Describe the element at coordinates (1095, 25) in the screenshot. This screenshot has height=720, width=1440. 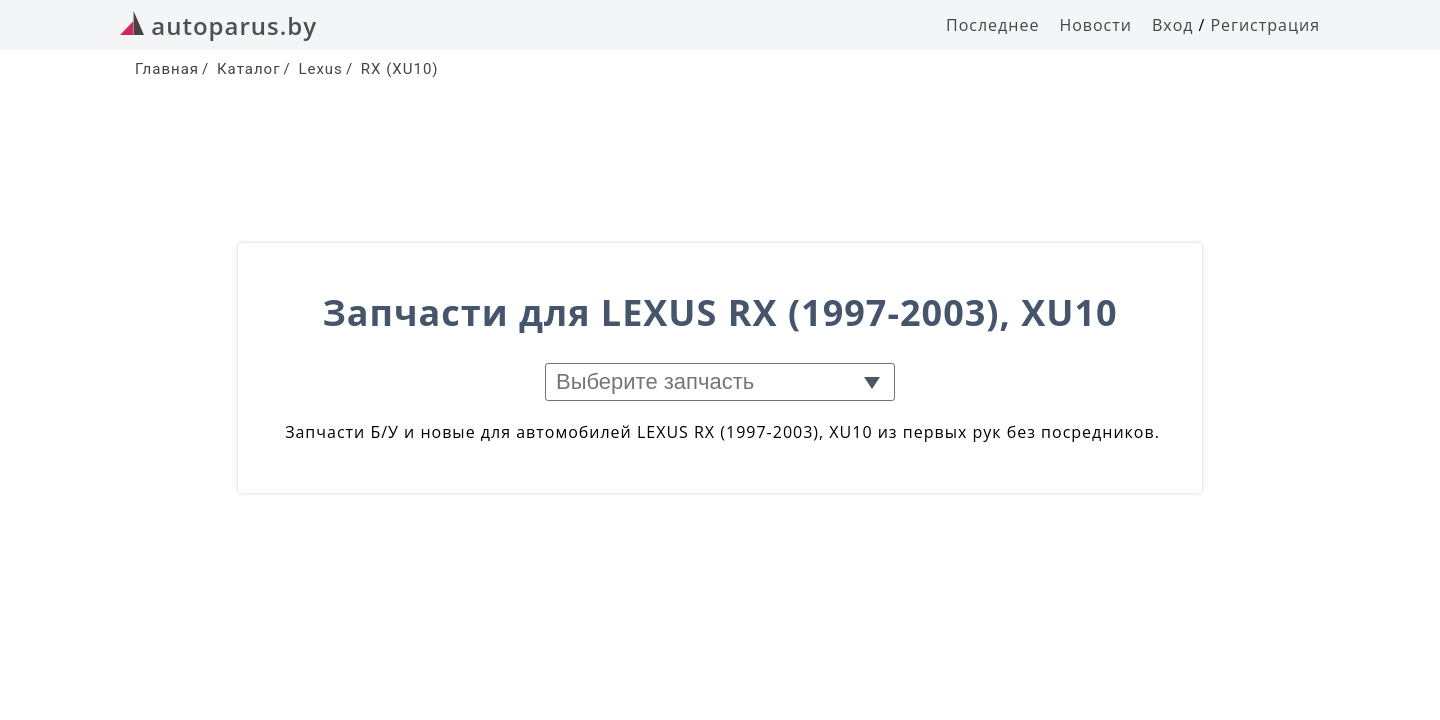
I see `Новости` at that location.